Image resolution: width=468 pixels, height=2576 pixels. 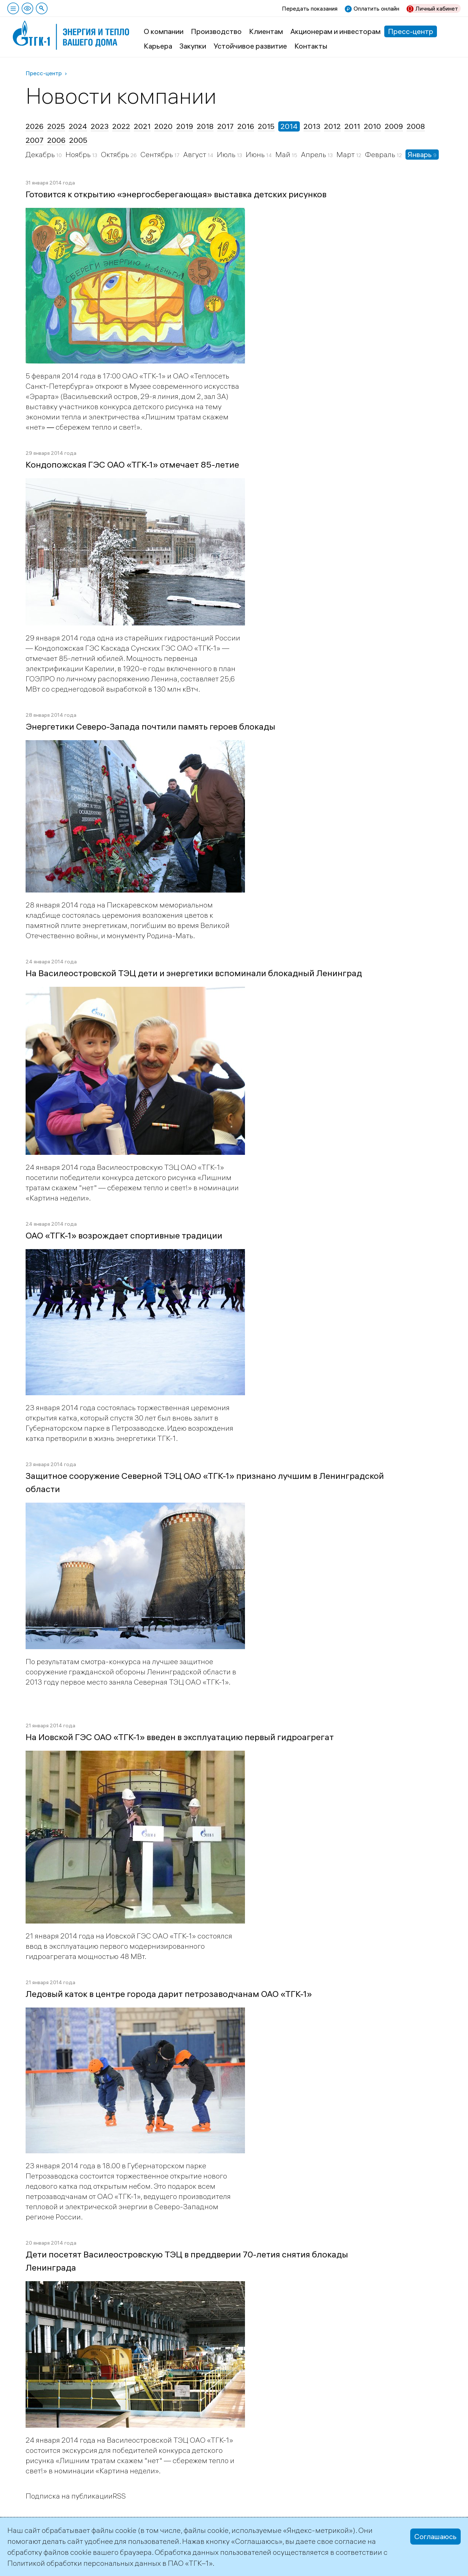 I want to click on 2023, so click(x=100, y=126).